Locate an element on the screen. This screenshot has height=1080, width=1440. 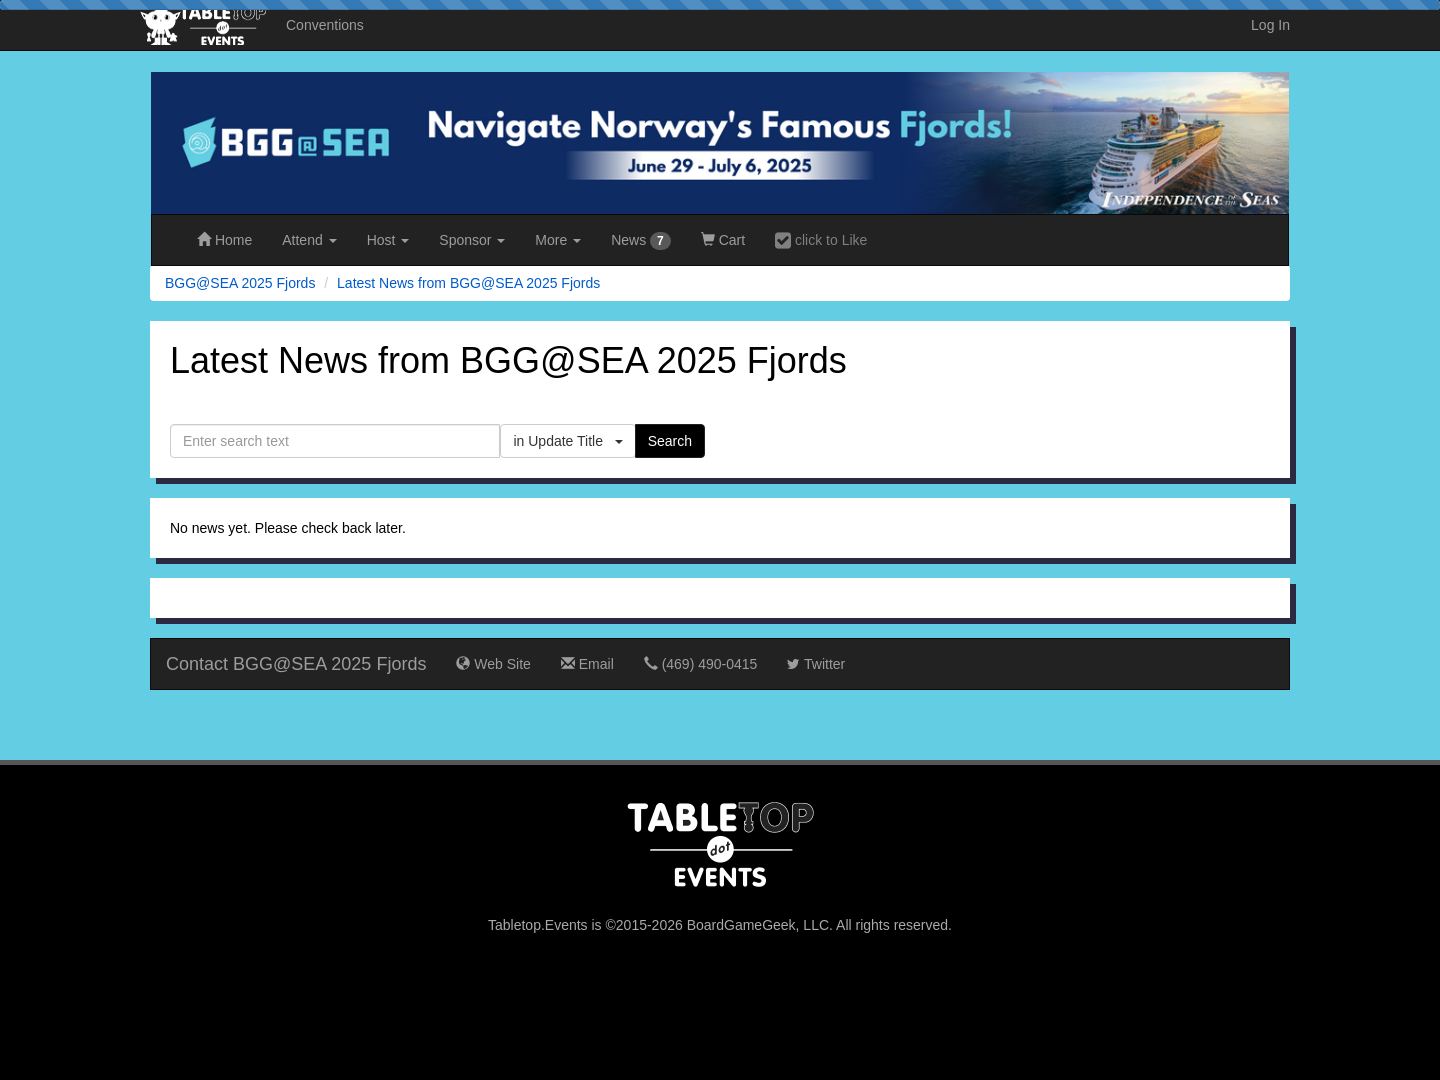
News is located at coordinates (641, 241).